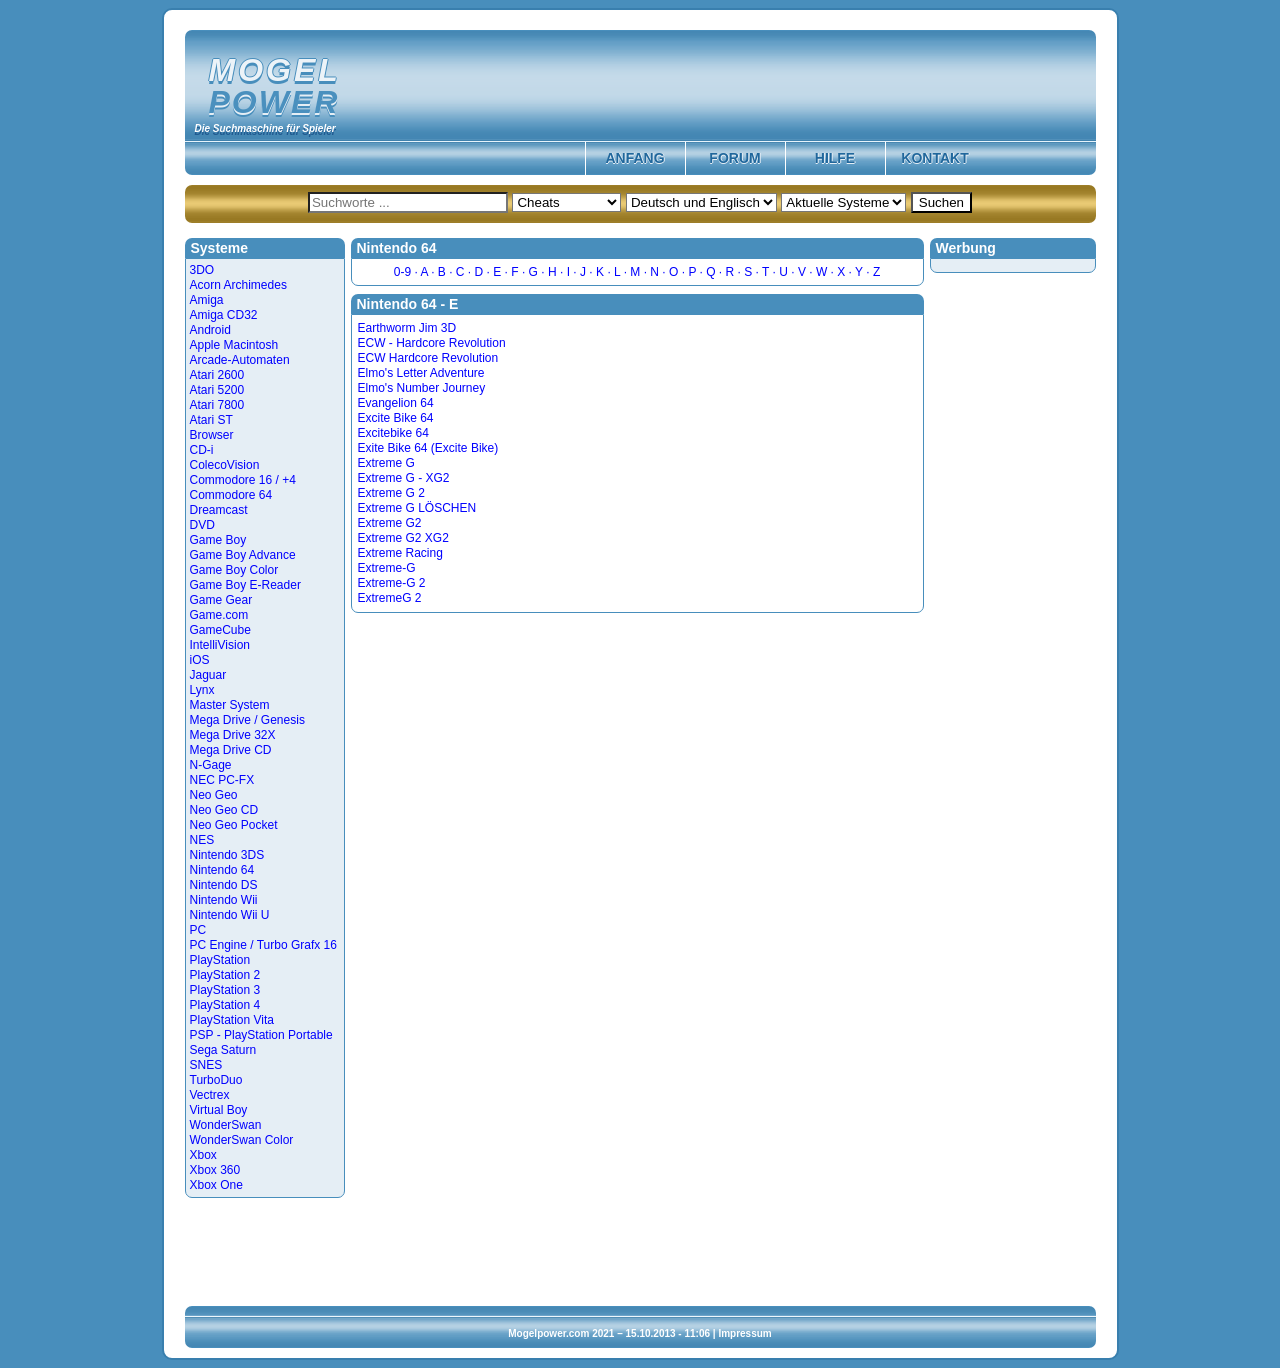 The height and width of the screenshot is (1368, 1280). Describe the element at coordinates (224, 315) in the screenshot. I see `Amiga CD32` at that location.